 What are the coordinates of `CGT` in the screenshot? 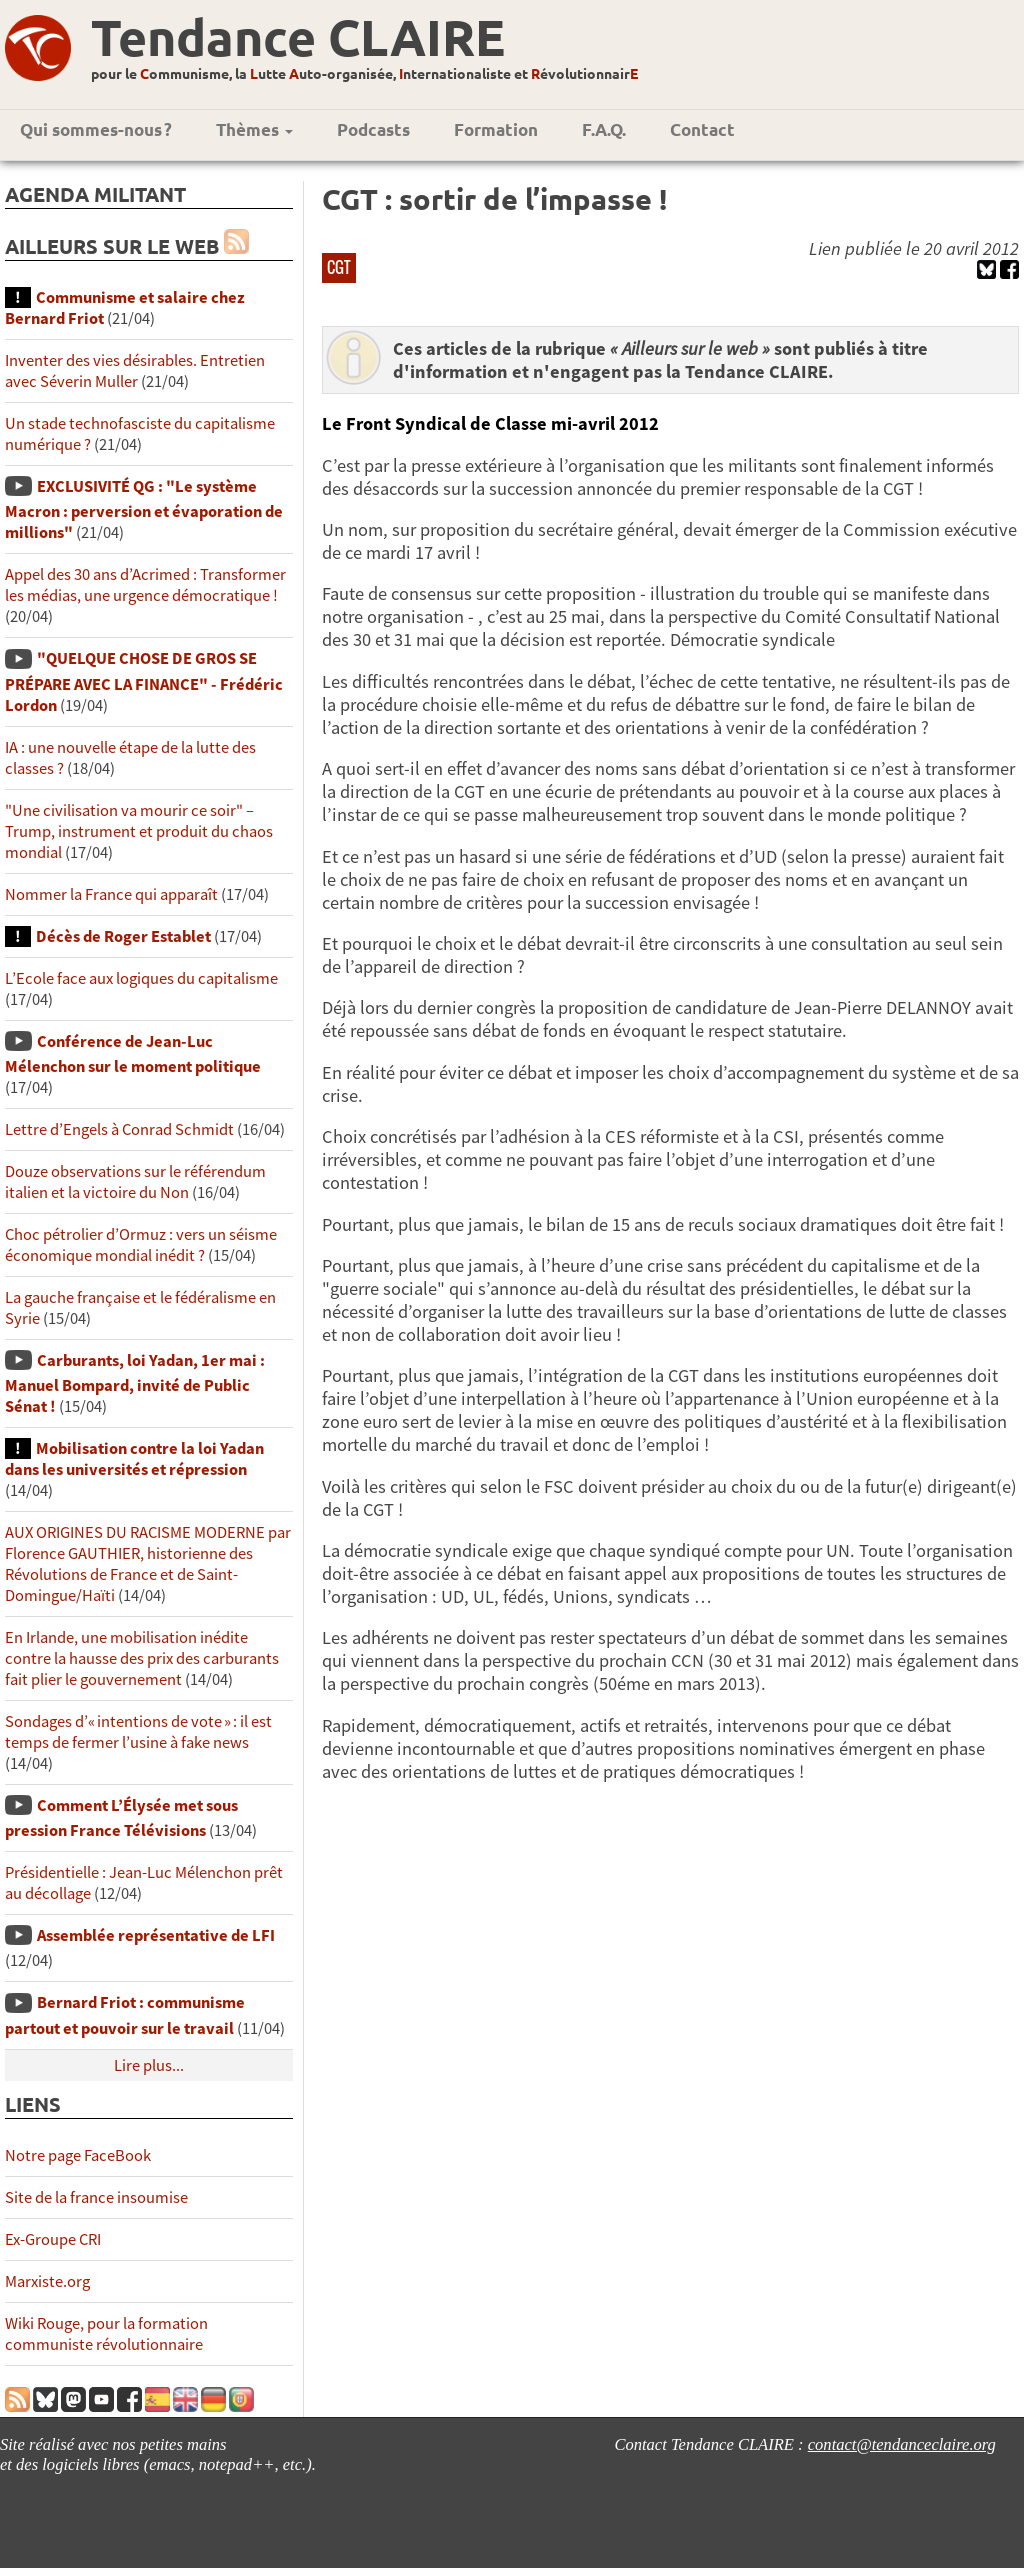 It's located at (339, 267).